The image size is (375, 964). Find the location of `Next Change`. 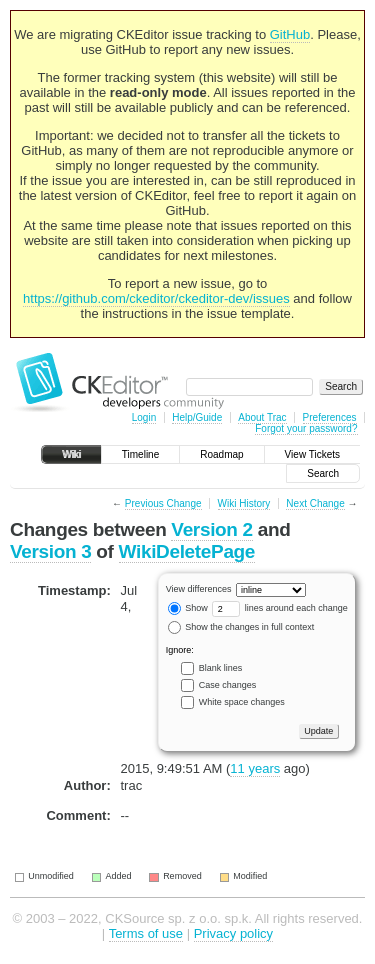

Next Change is located at coordinates (315, 503).